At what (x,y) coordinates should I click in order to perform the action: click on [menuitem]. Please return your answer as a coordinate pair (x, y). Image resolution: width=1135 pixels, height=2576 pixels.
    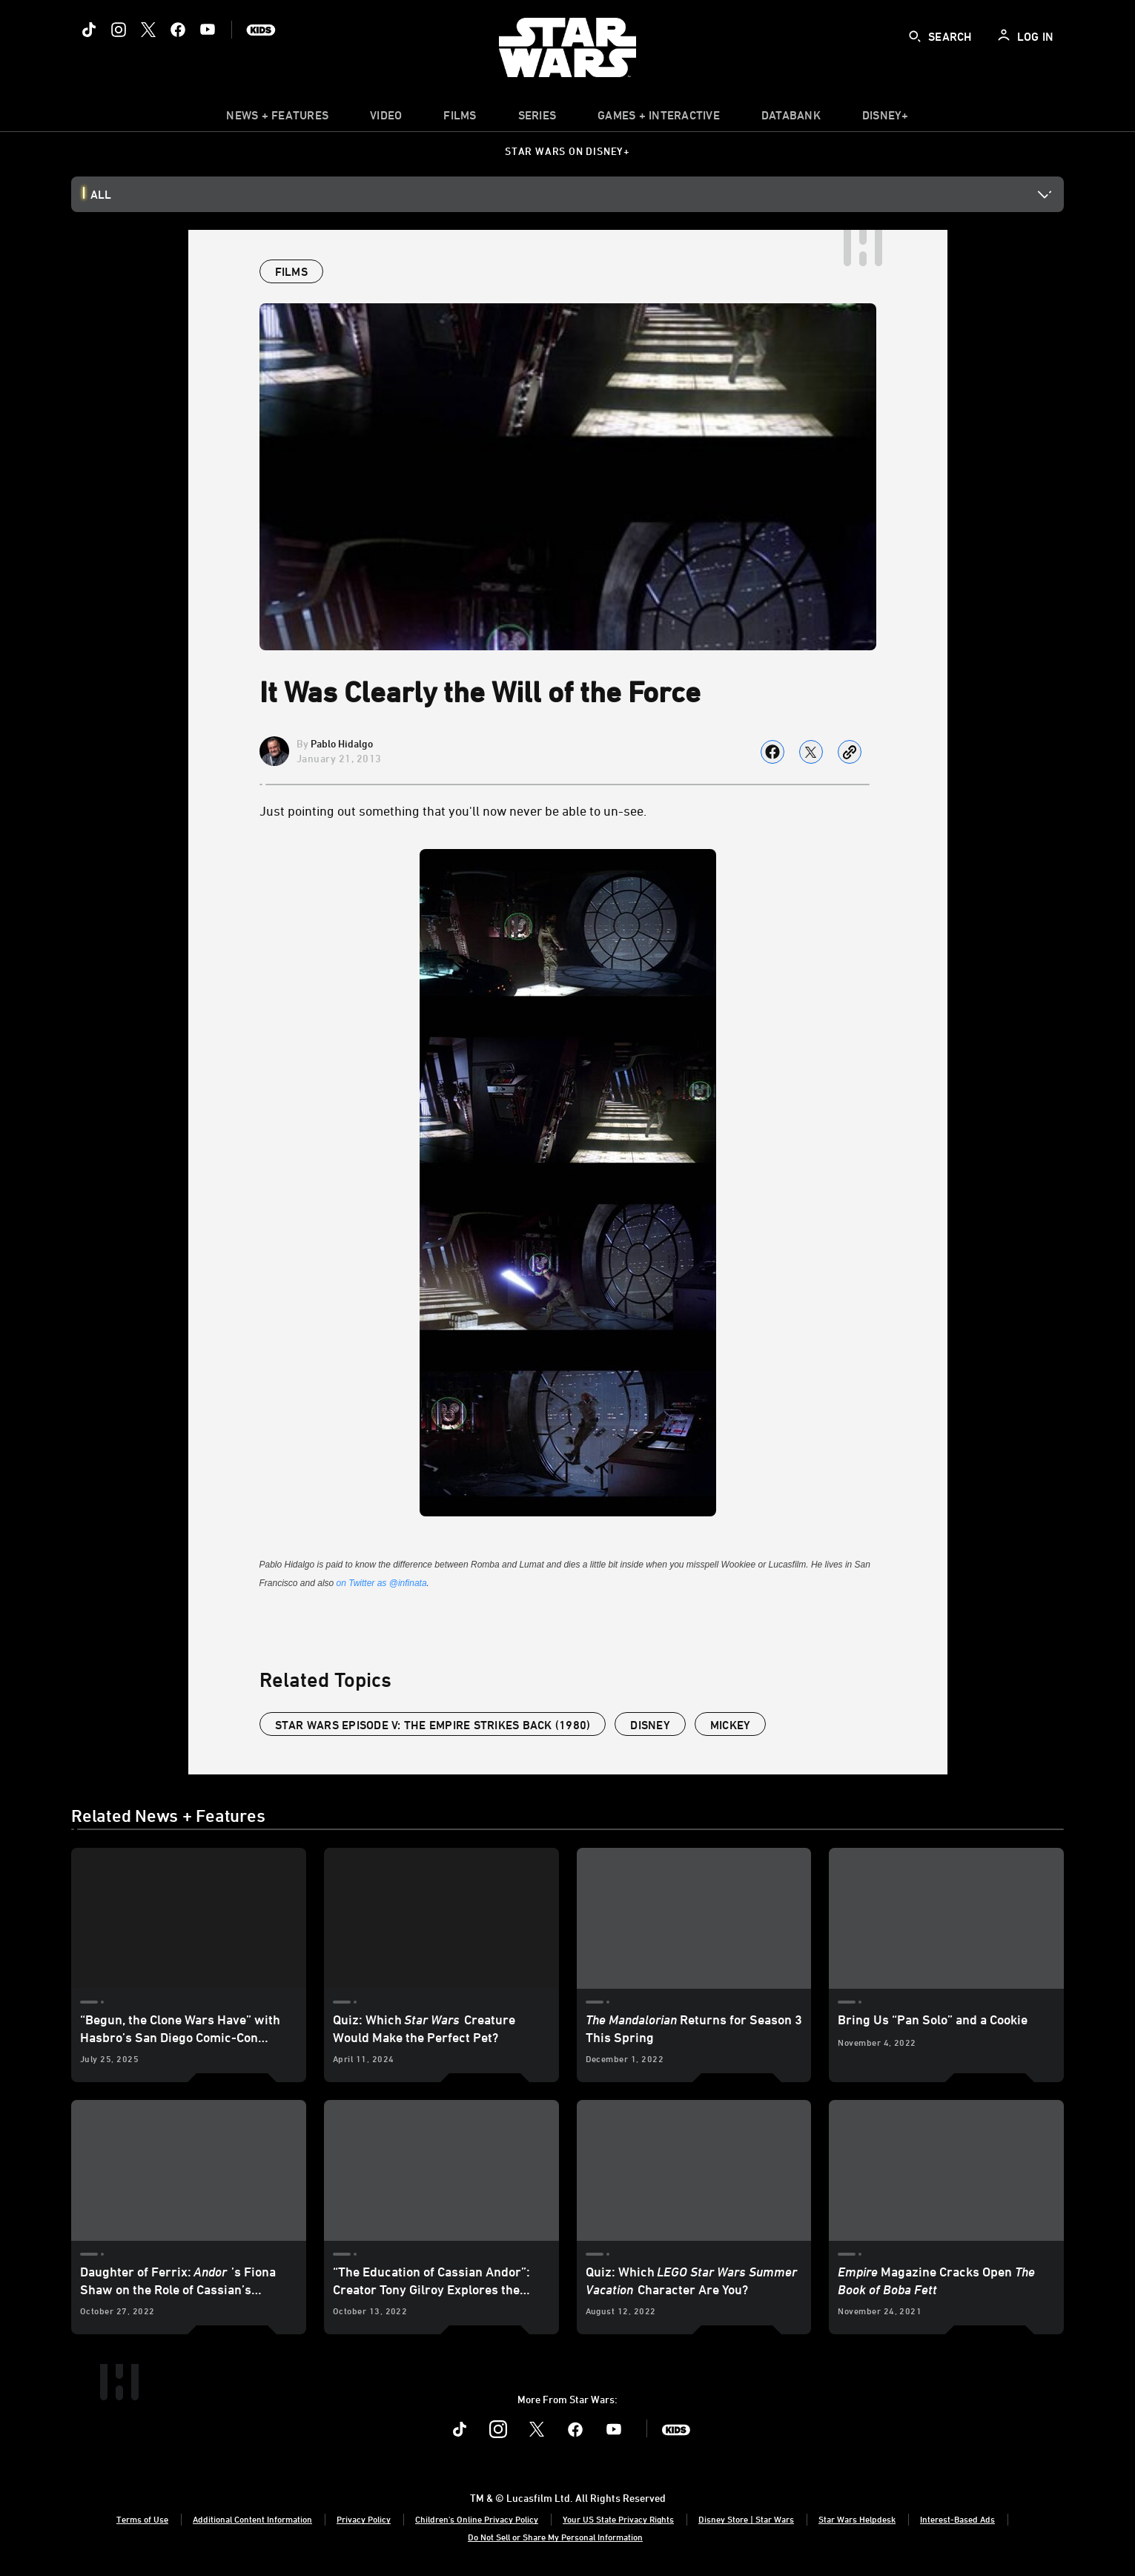
    Looking at the image, I should click on (386, 118).